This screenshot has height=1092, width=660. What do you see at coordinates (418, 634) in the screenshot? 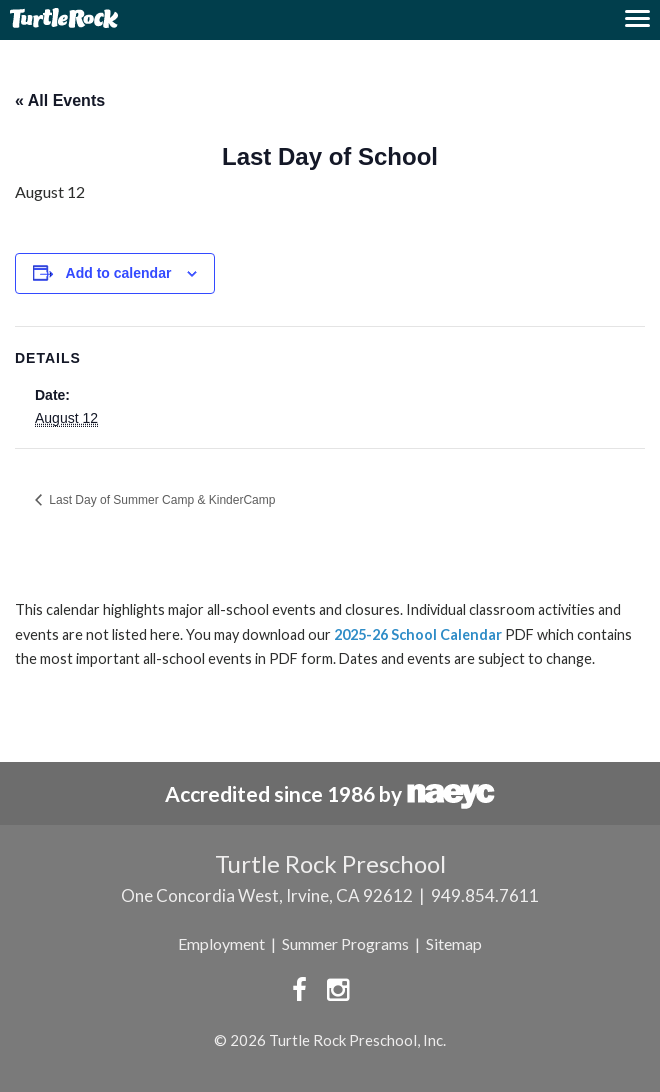
I see `2025-26 School Calendar` at bounding box center [418, 634].